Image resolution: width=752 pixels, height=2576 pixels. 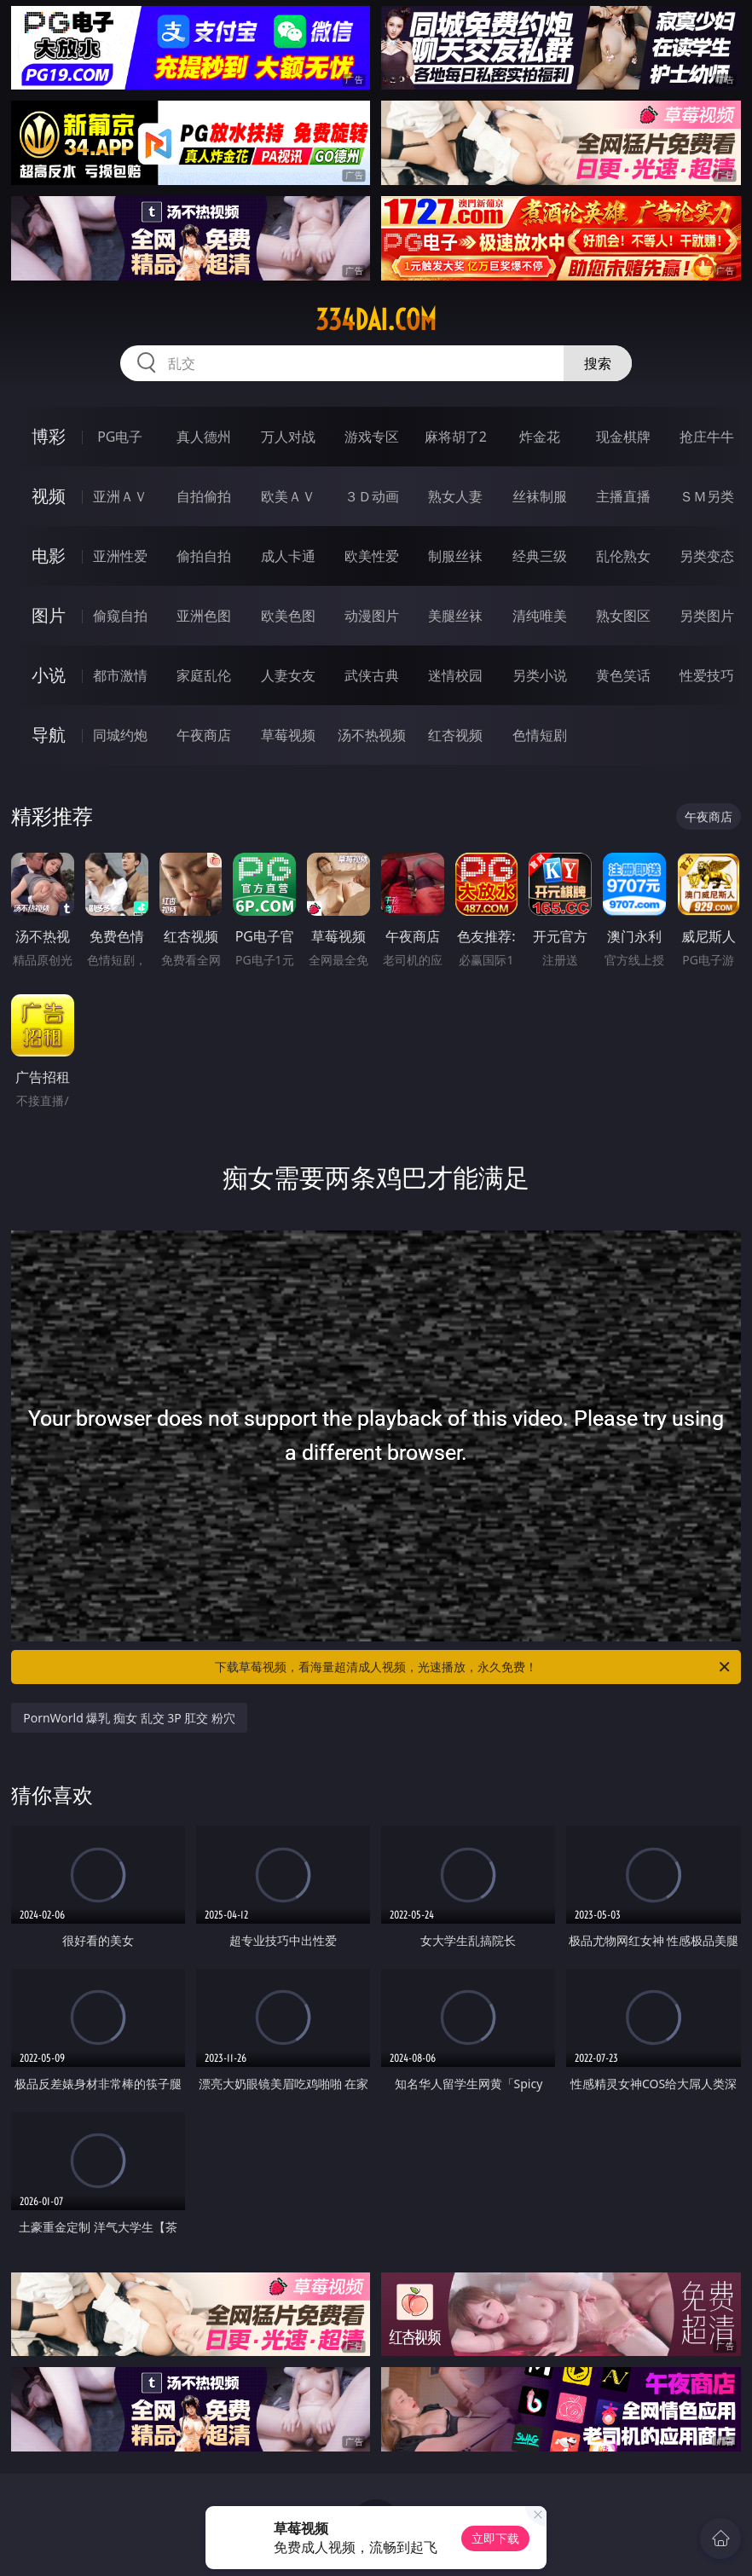 What do you see at coordinates (707, 675) in the screenshot?
I see `性爱技巧` at bounding box center [707, 675].